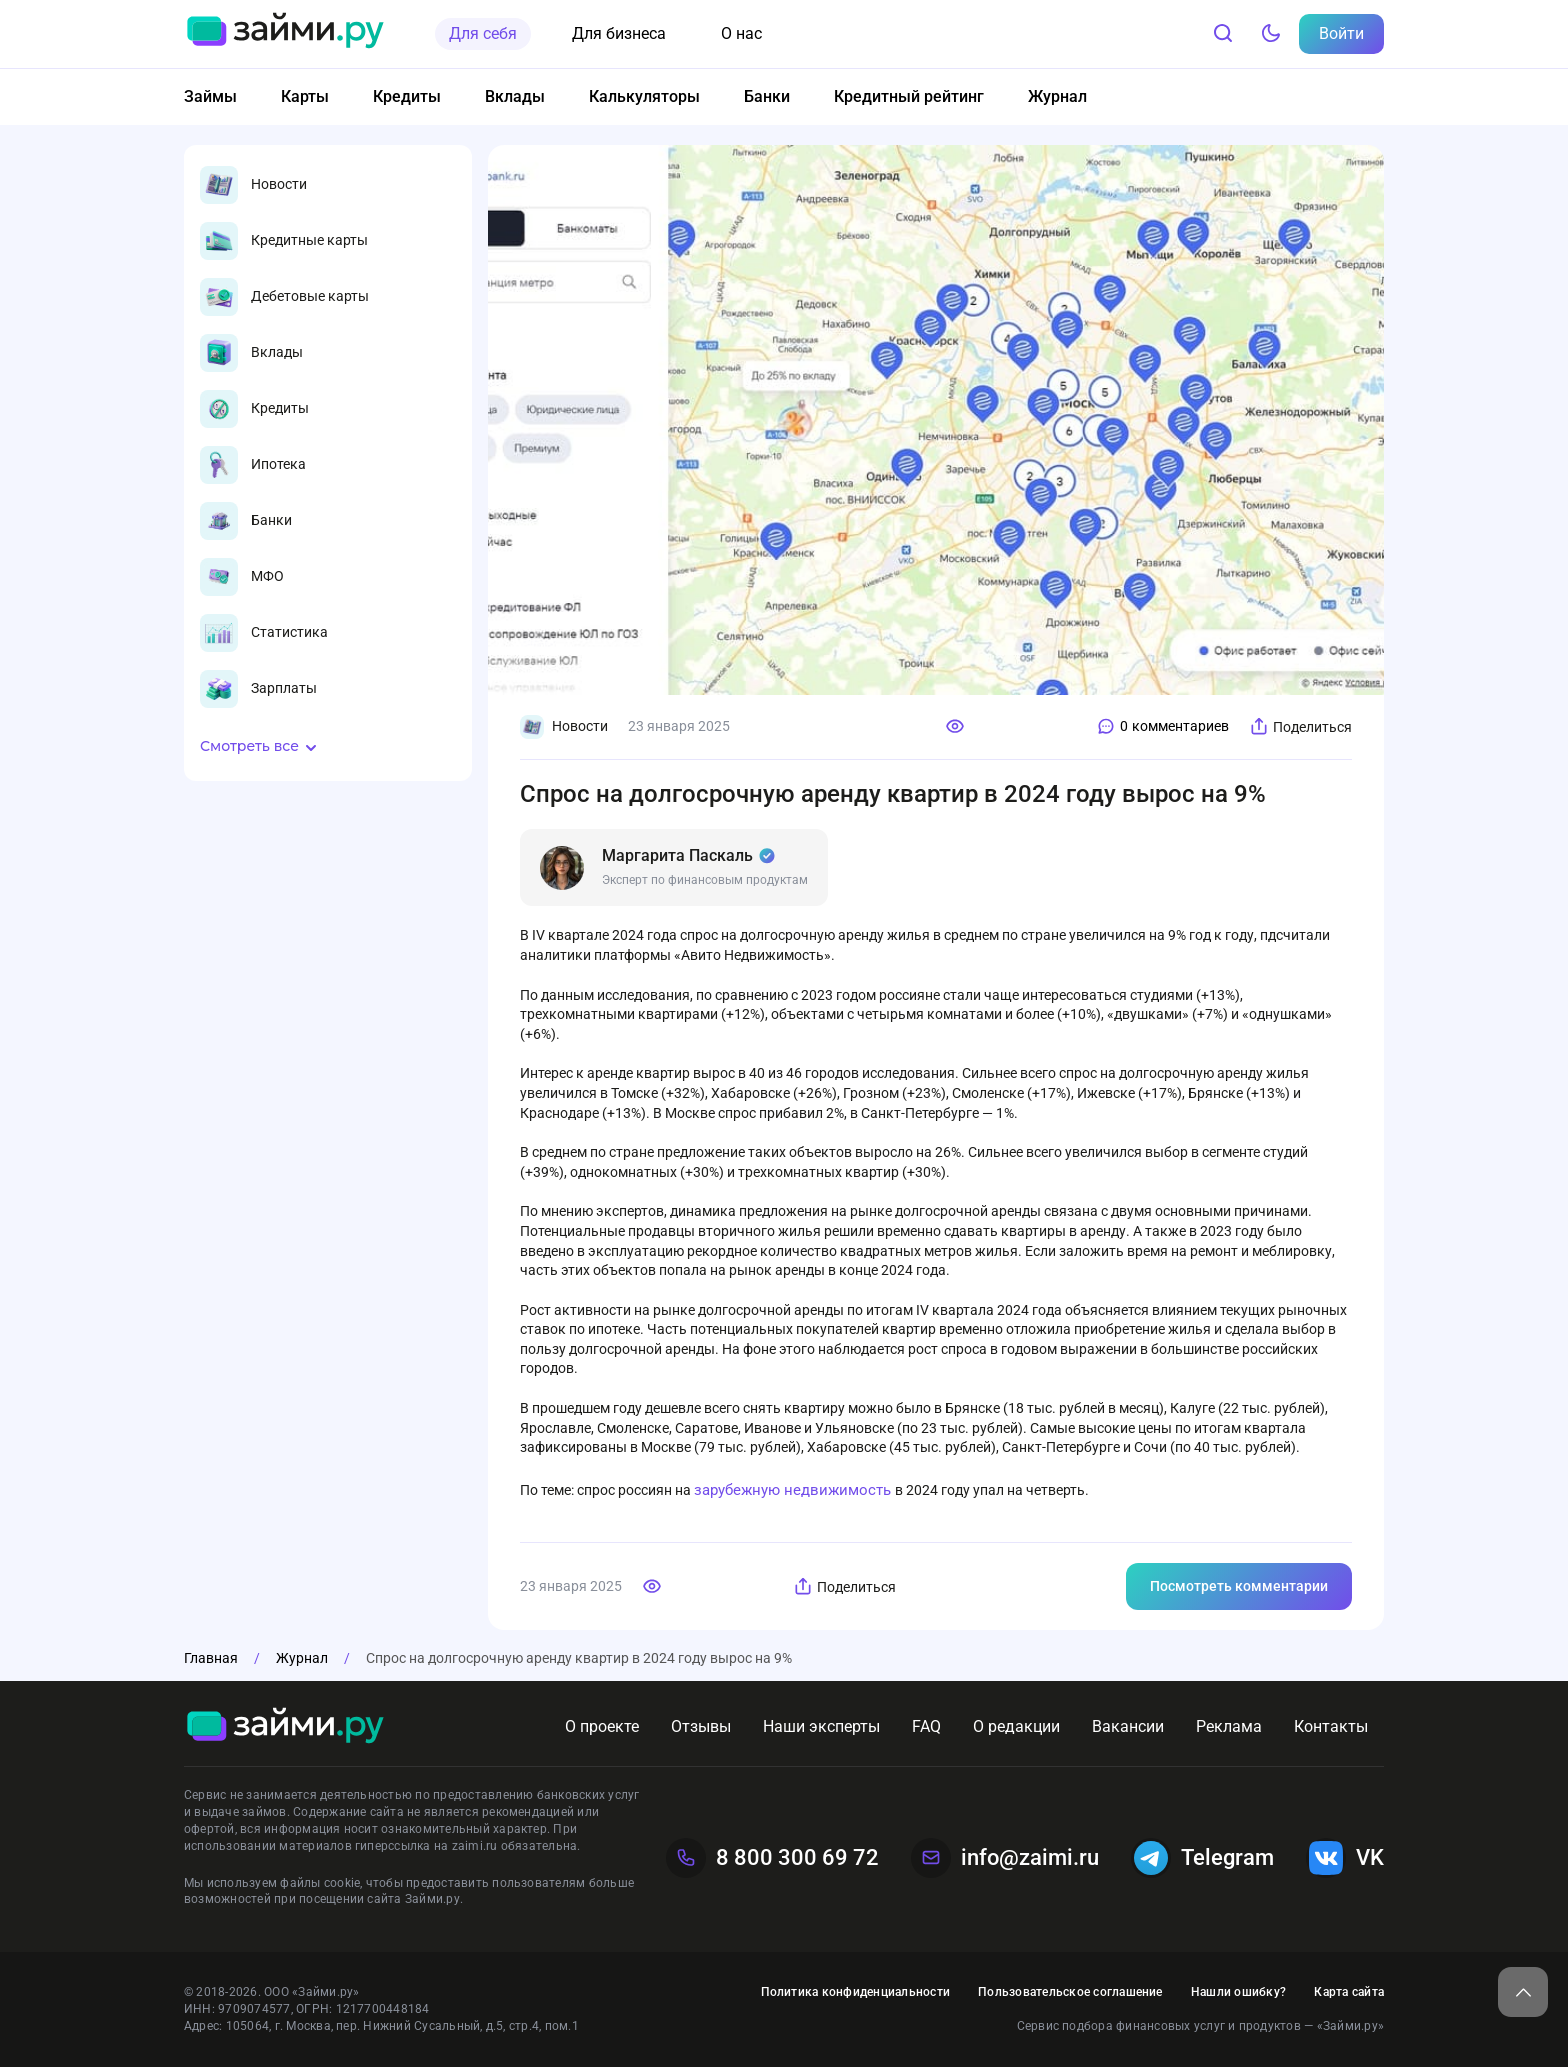 The height and width of the screenshot is (2067, 1568). What do you see at coordinates (1300, 726) in the screenshot?
I see `Поделиться` at bounding box center [1300, 726].